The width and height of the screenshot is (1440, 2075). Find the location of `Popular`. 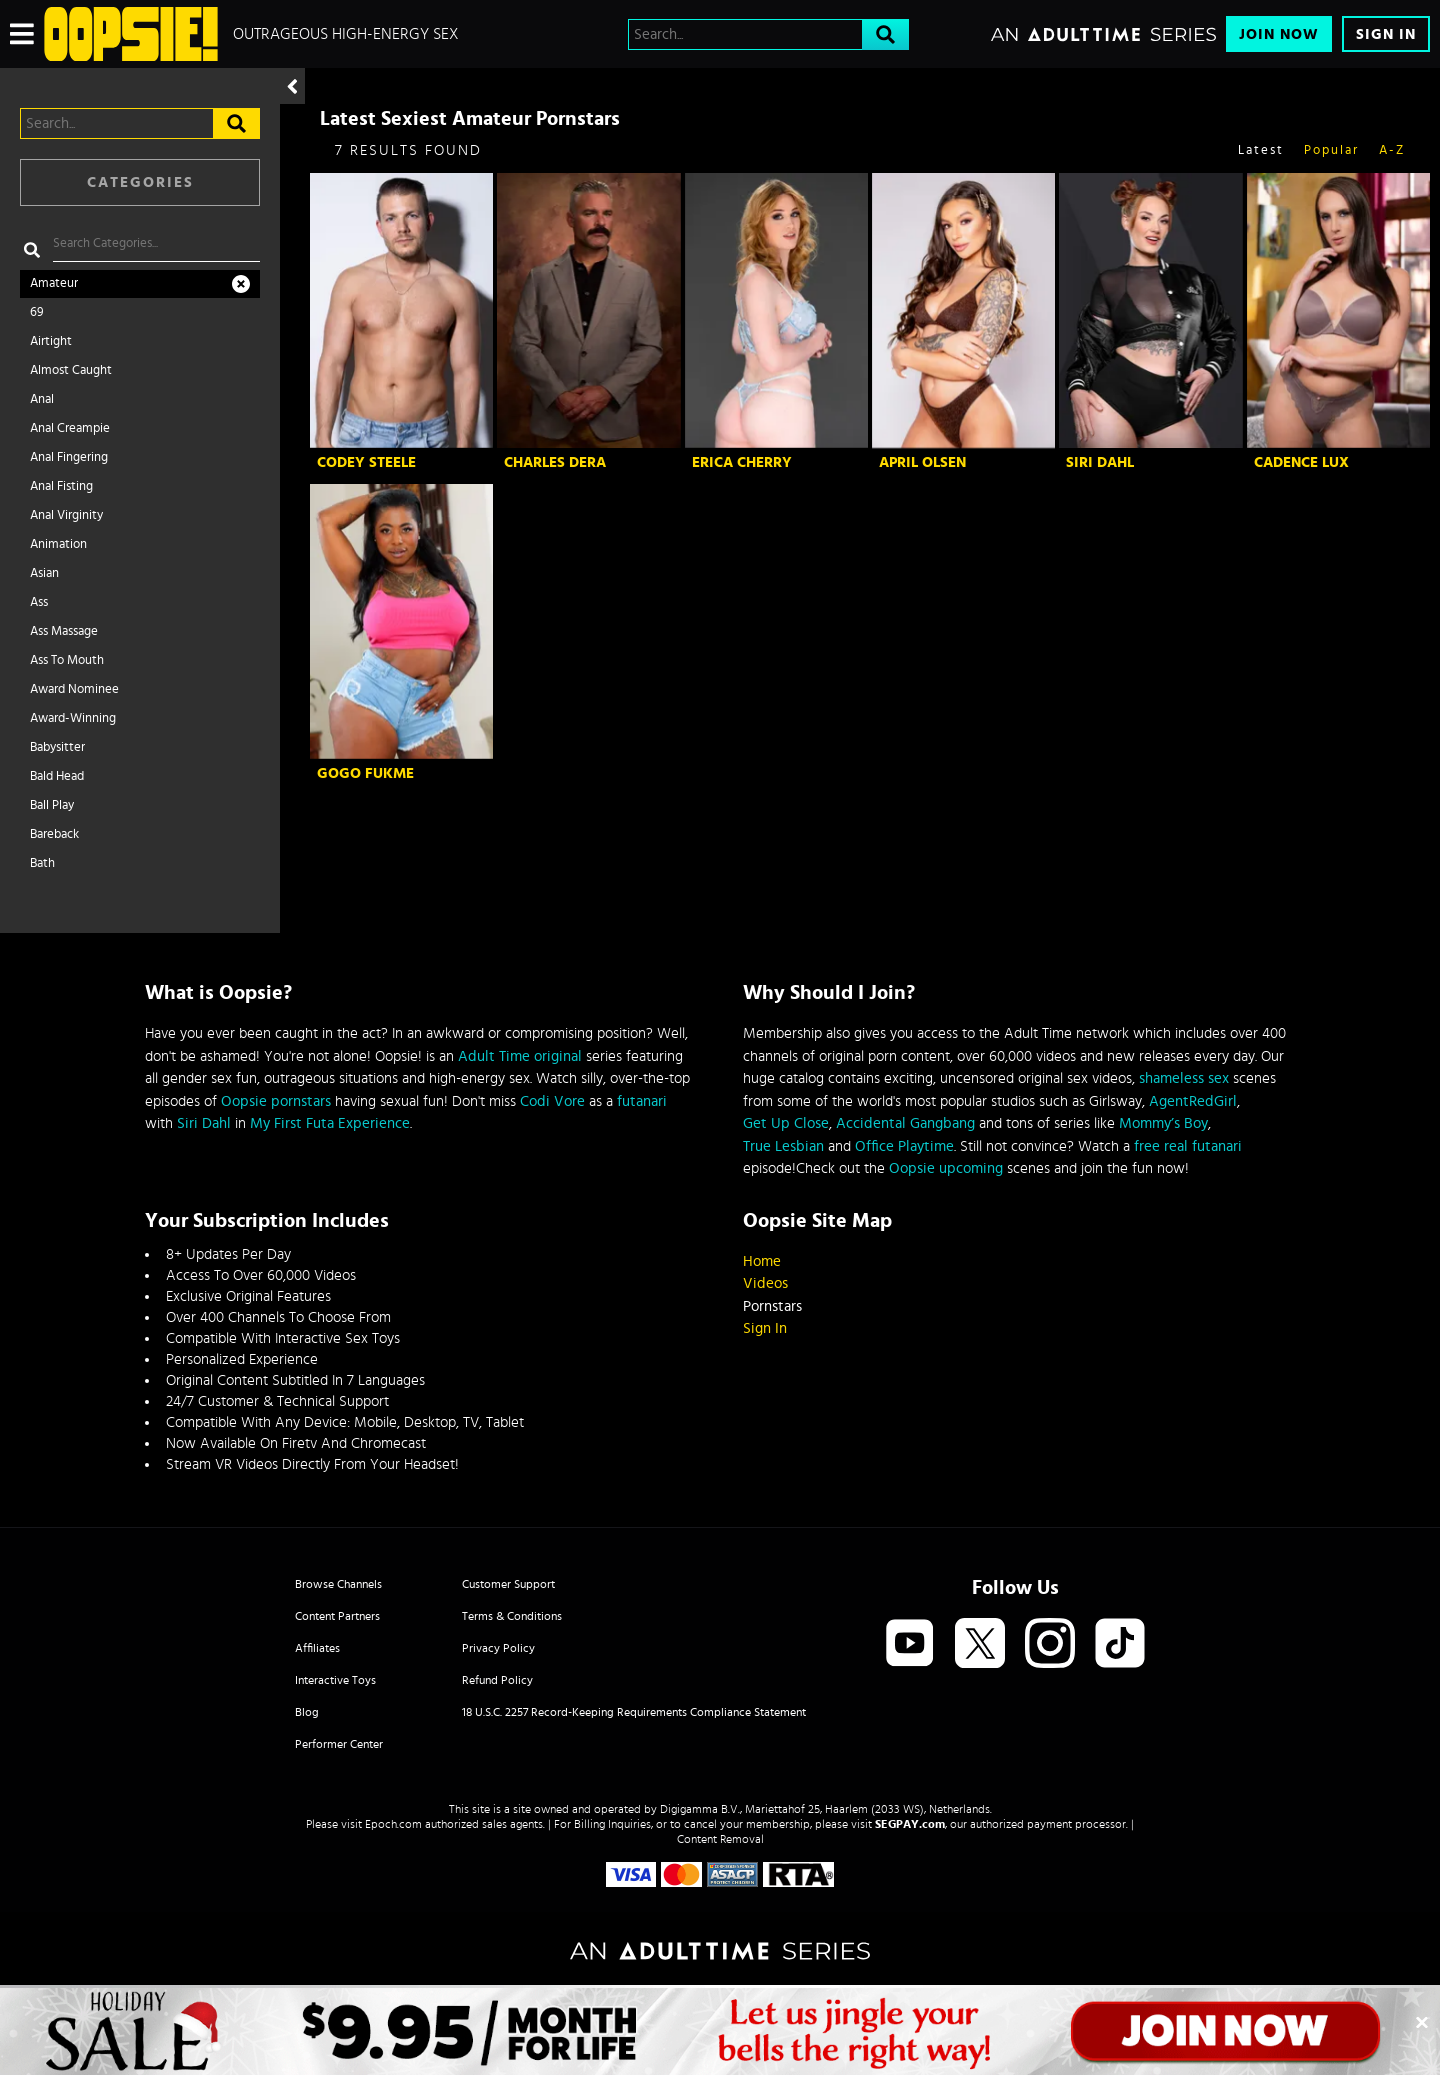

Popular is located at coordinates (1331, 150).